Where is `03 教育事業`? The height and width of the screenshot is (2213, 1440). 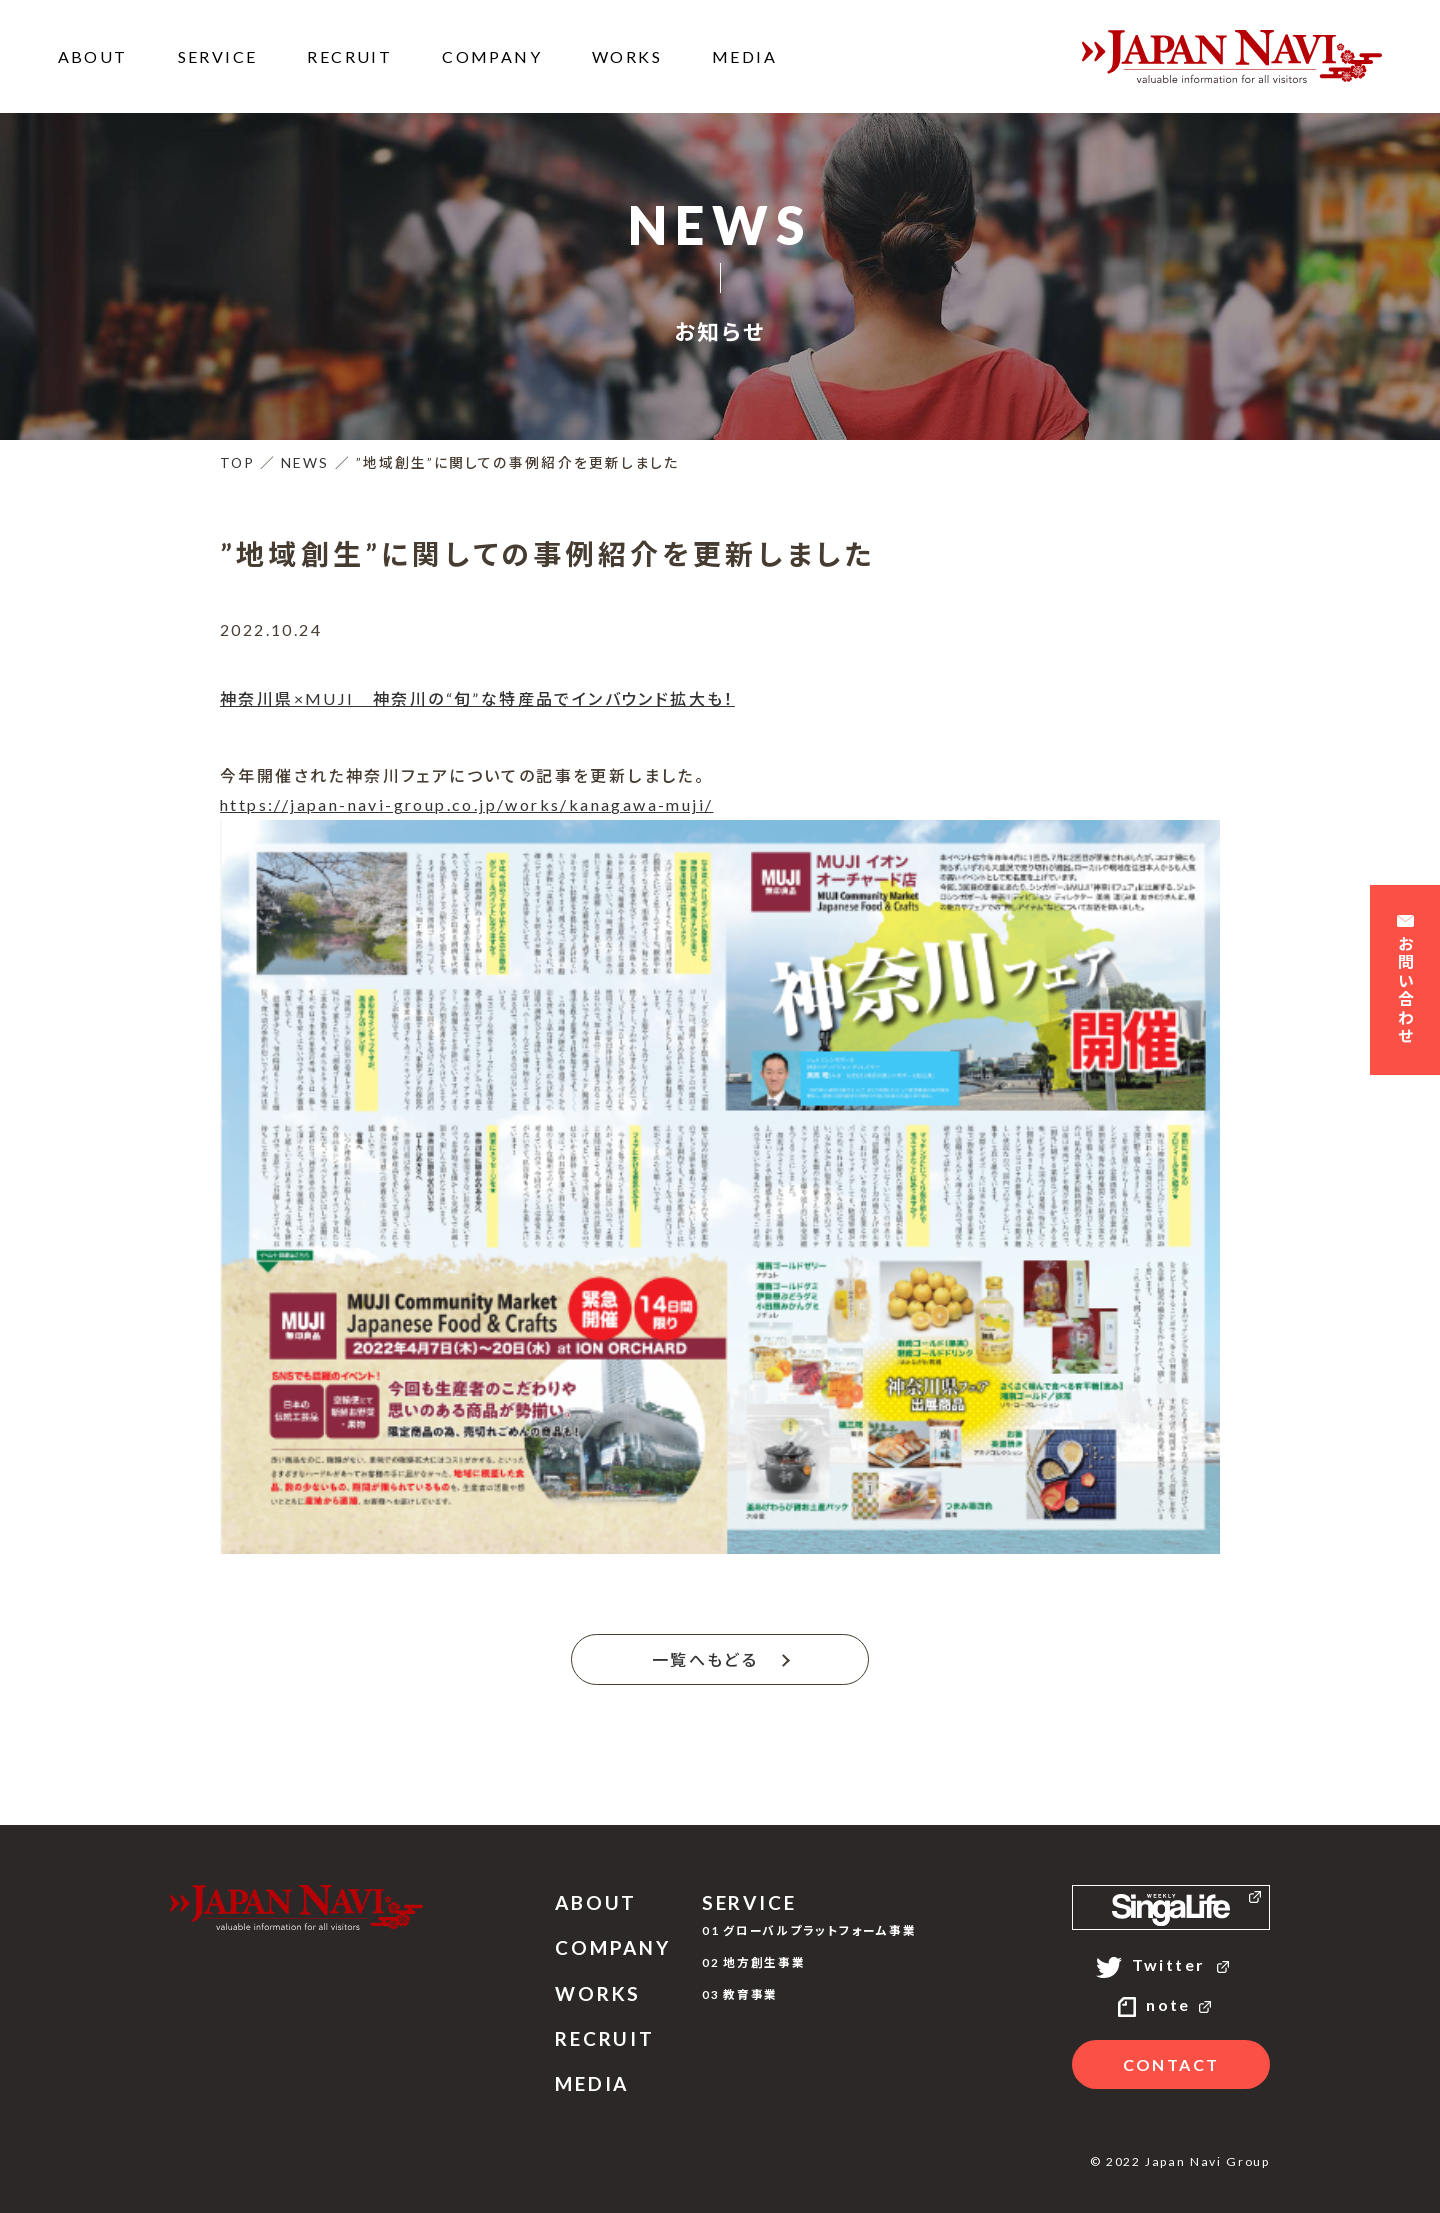 03 教育事業 is located at coordinates (740, 1994).